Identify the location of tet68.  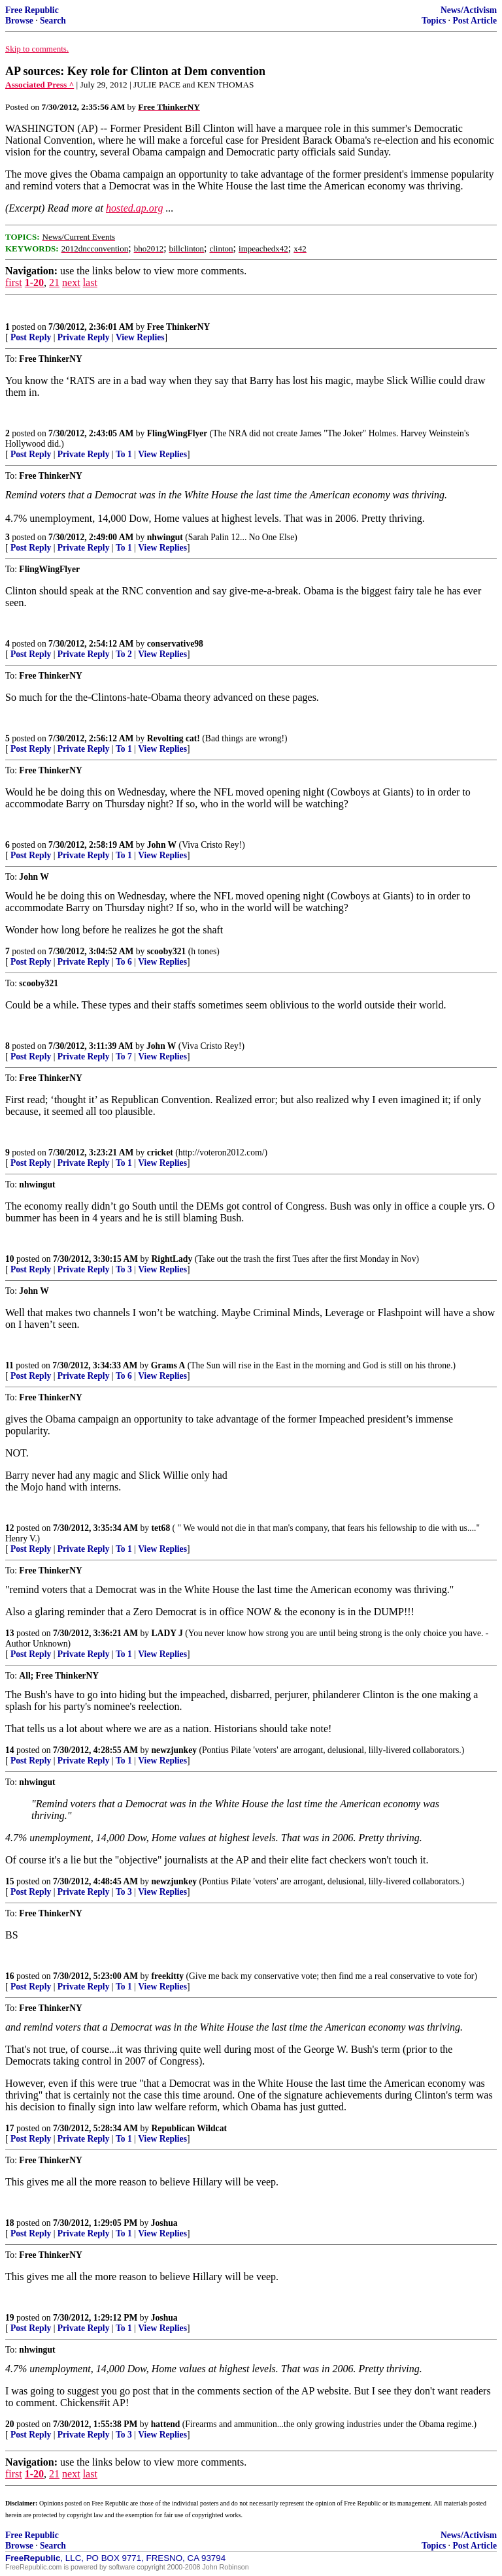
(161, 1528).